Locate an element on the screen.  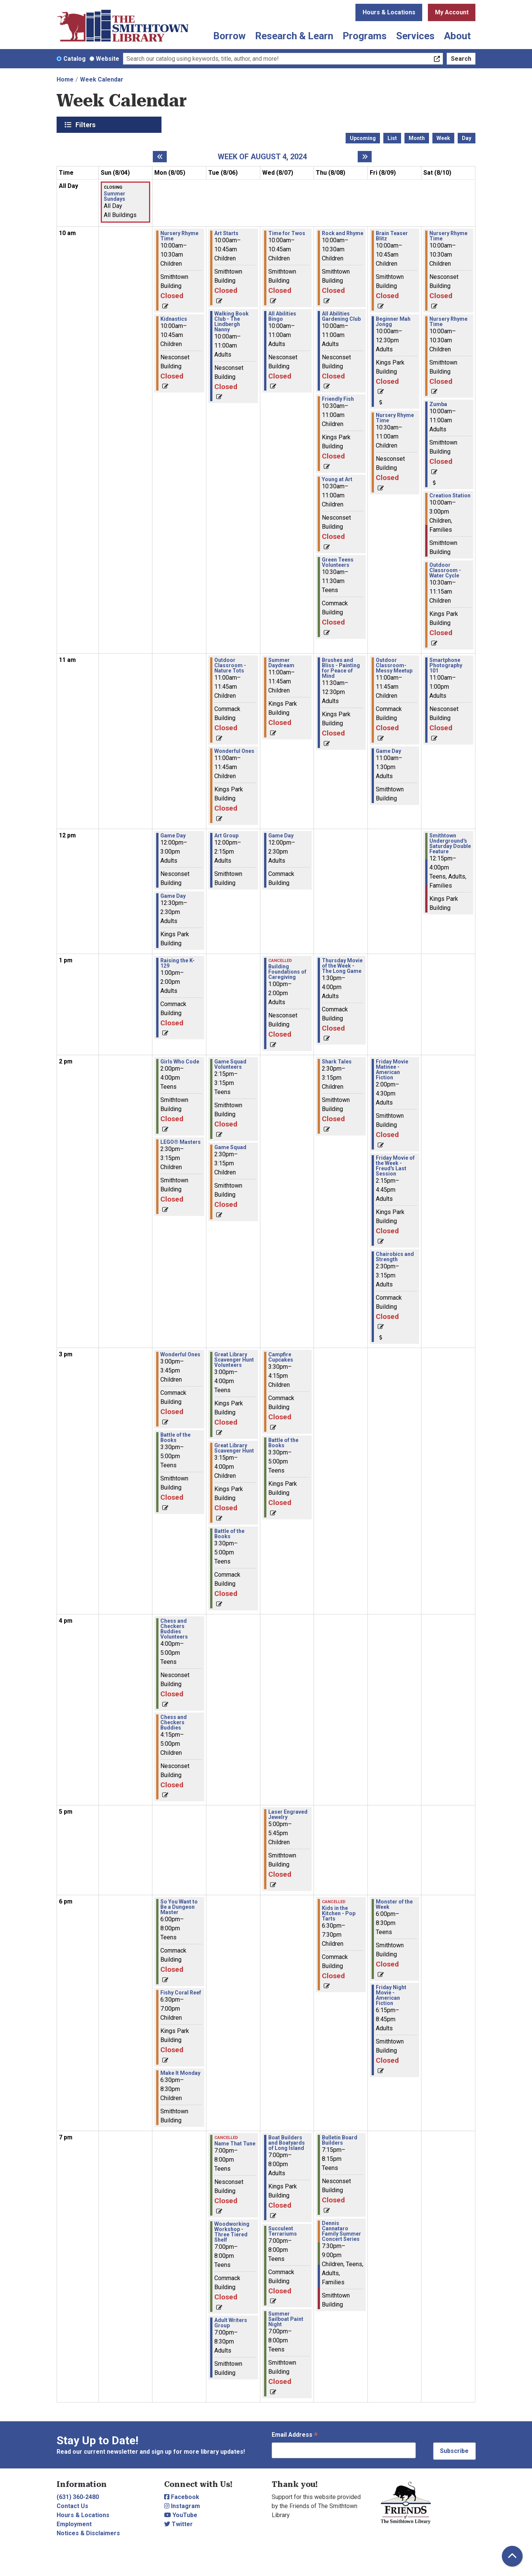
Battle of the Books [View more about "Battle of the Books" on Tuesday, August 6, 2024 @ 3:30pm] is located at coordinates (229, 1533).